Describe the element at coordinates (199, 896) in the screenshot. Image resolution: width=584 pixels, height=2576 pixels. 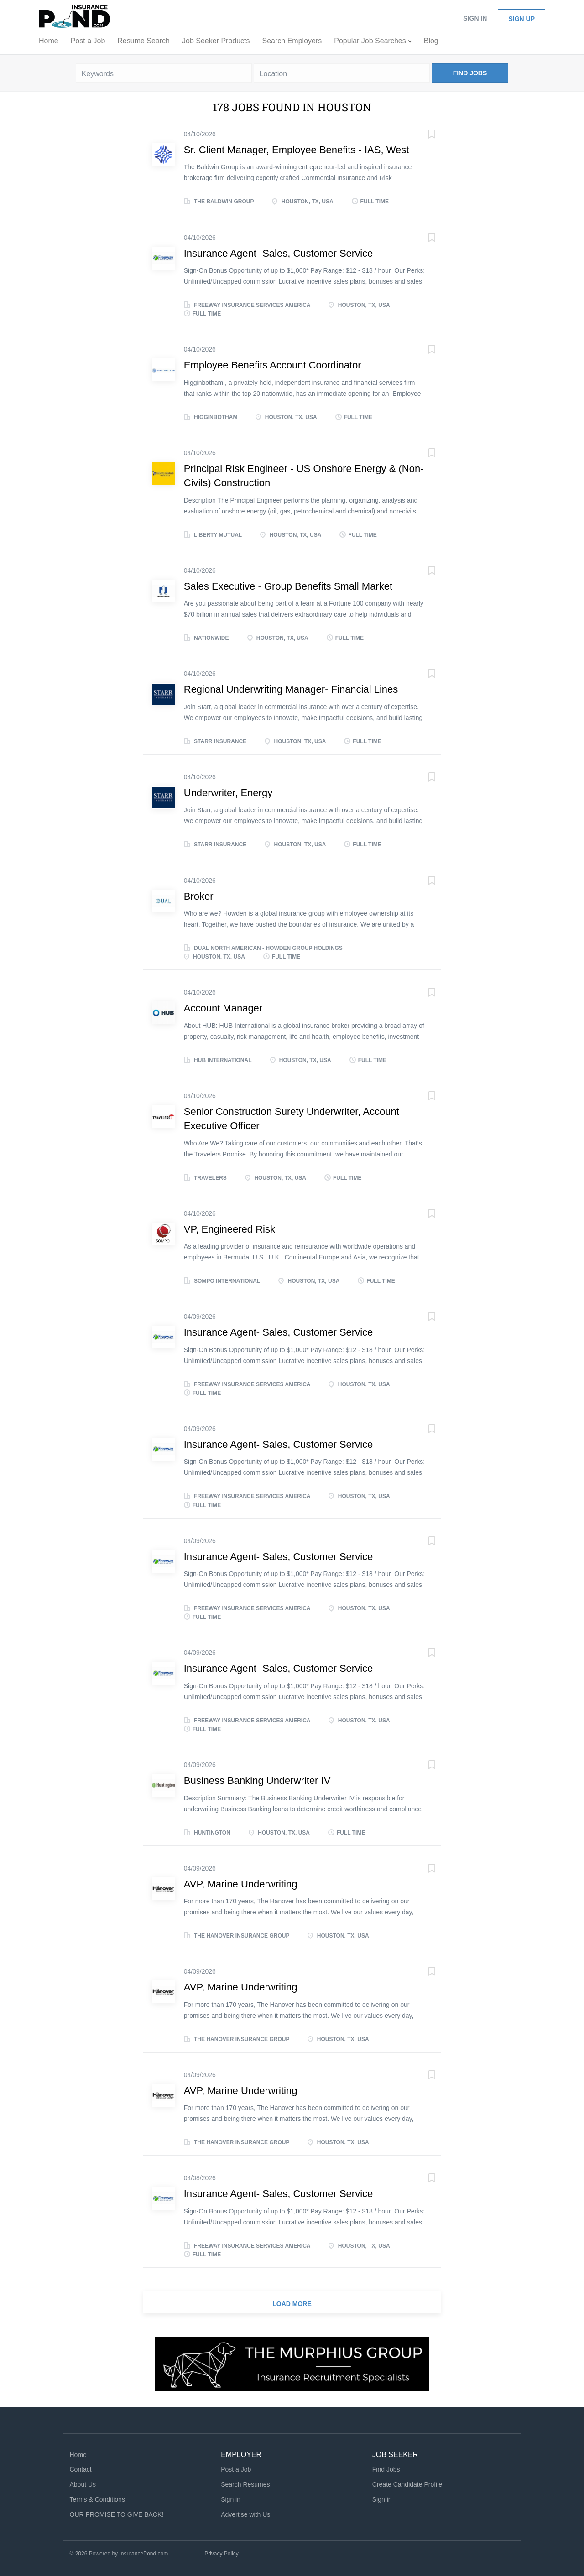
I see `Broker` at that location.